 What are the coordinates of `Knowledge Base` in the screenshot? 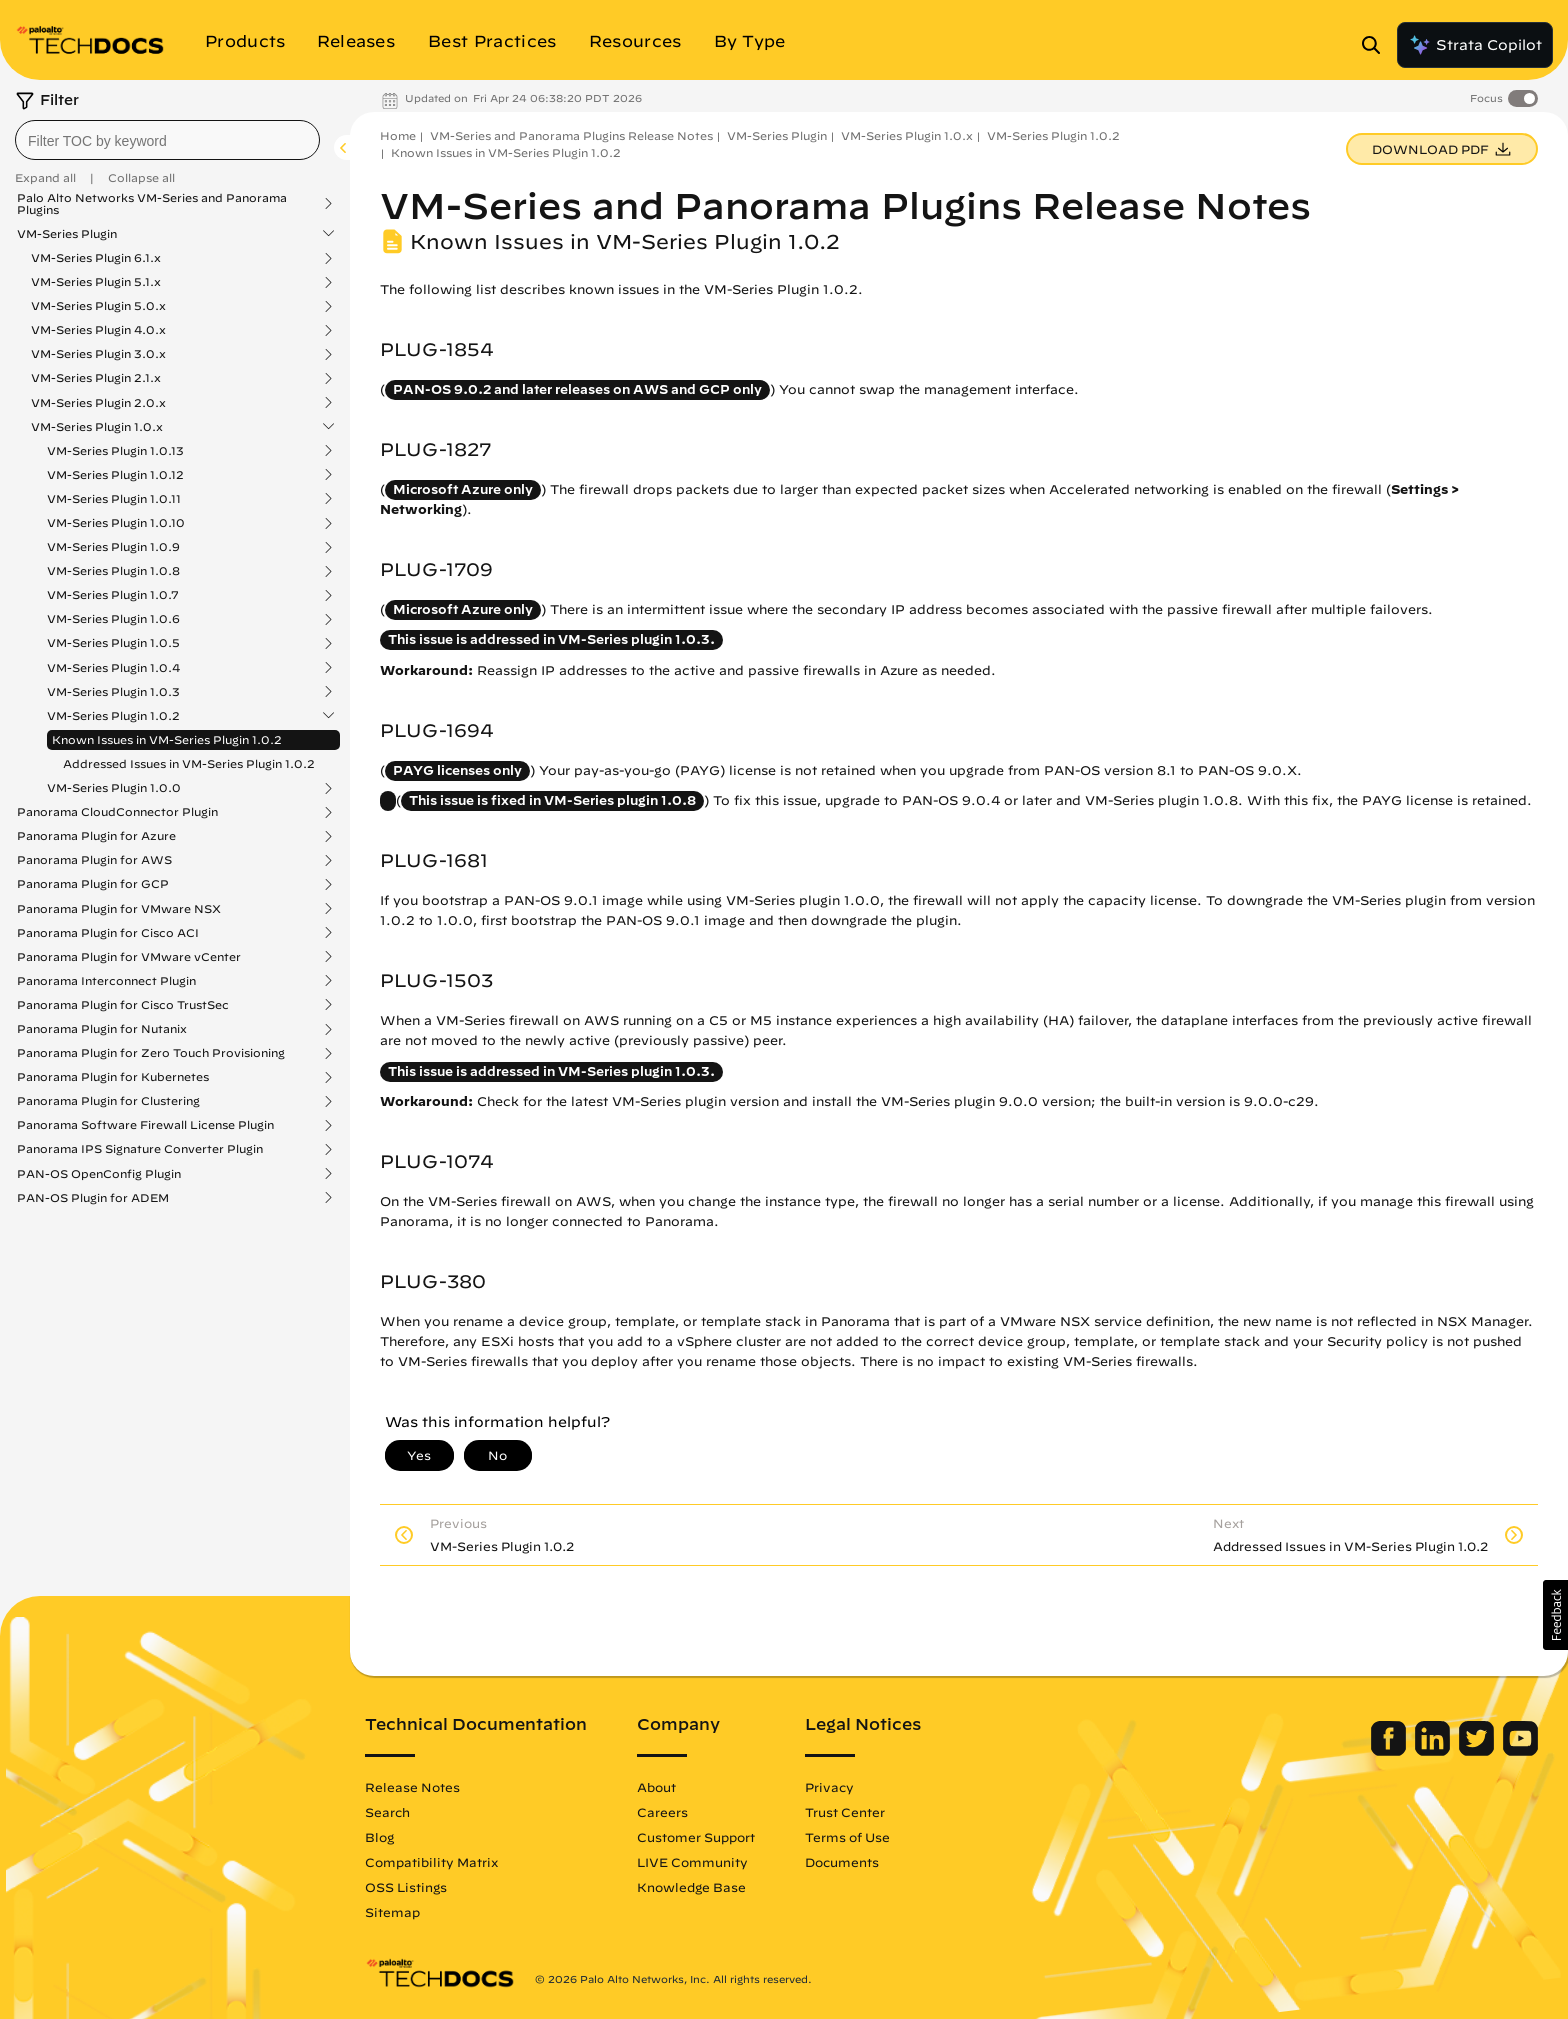 It's located at (691, 1887).